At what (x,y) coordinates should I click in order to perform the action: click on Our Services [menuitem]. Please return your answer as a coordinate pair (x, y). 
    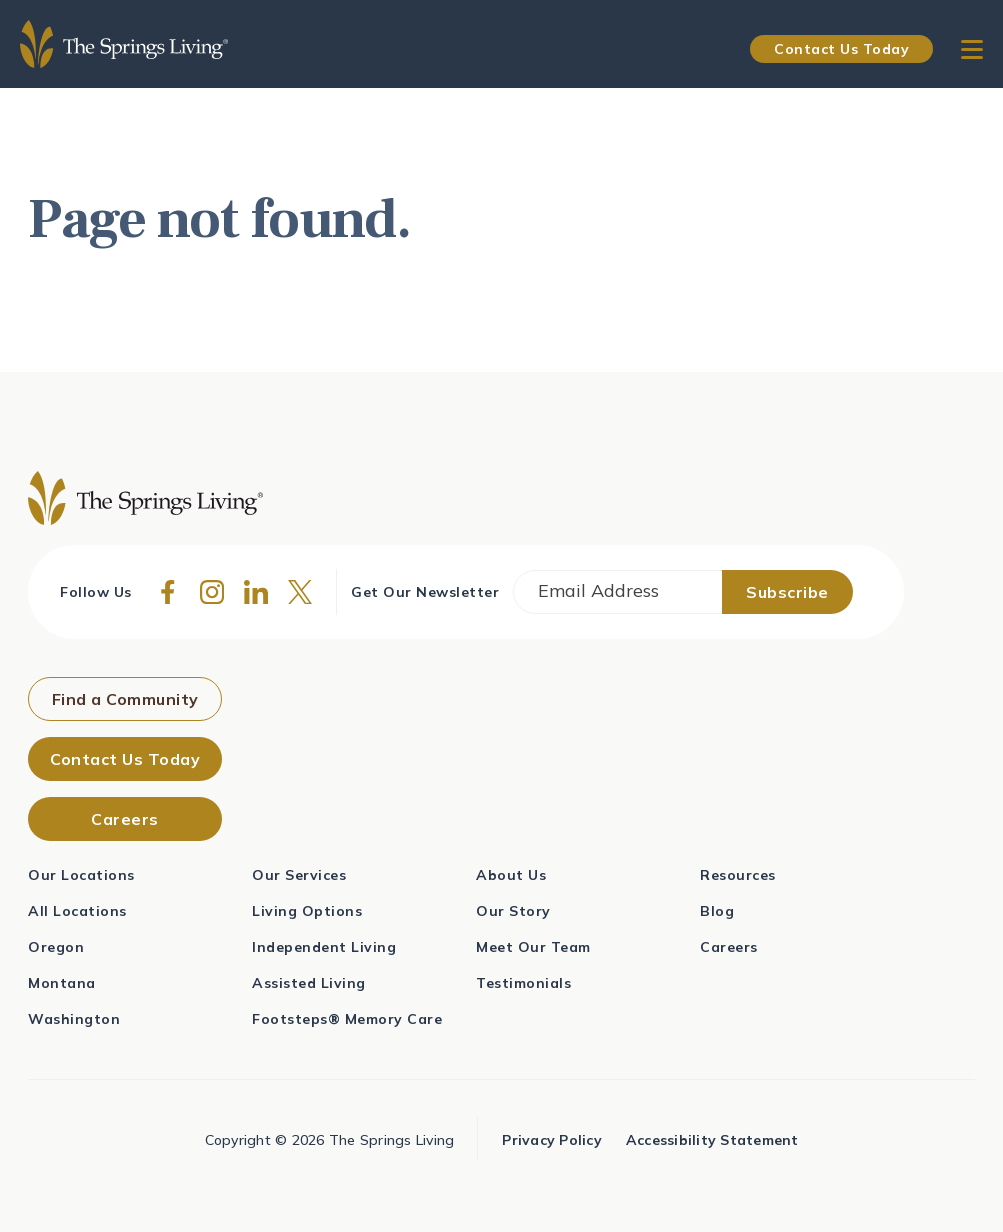
    Looking at the image, I should click on (299, 875).